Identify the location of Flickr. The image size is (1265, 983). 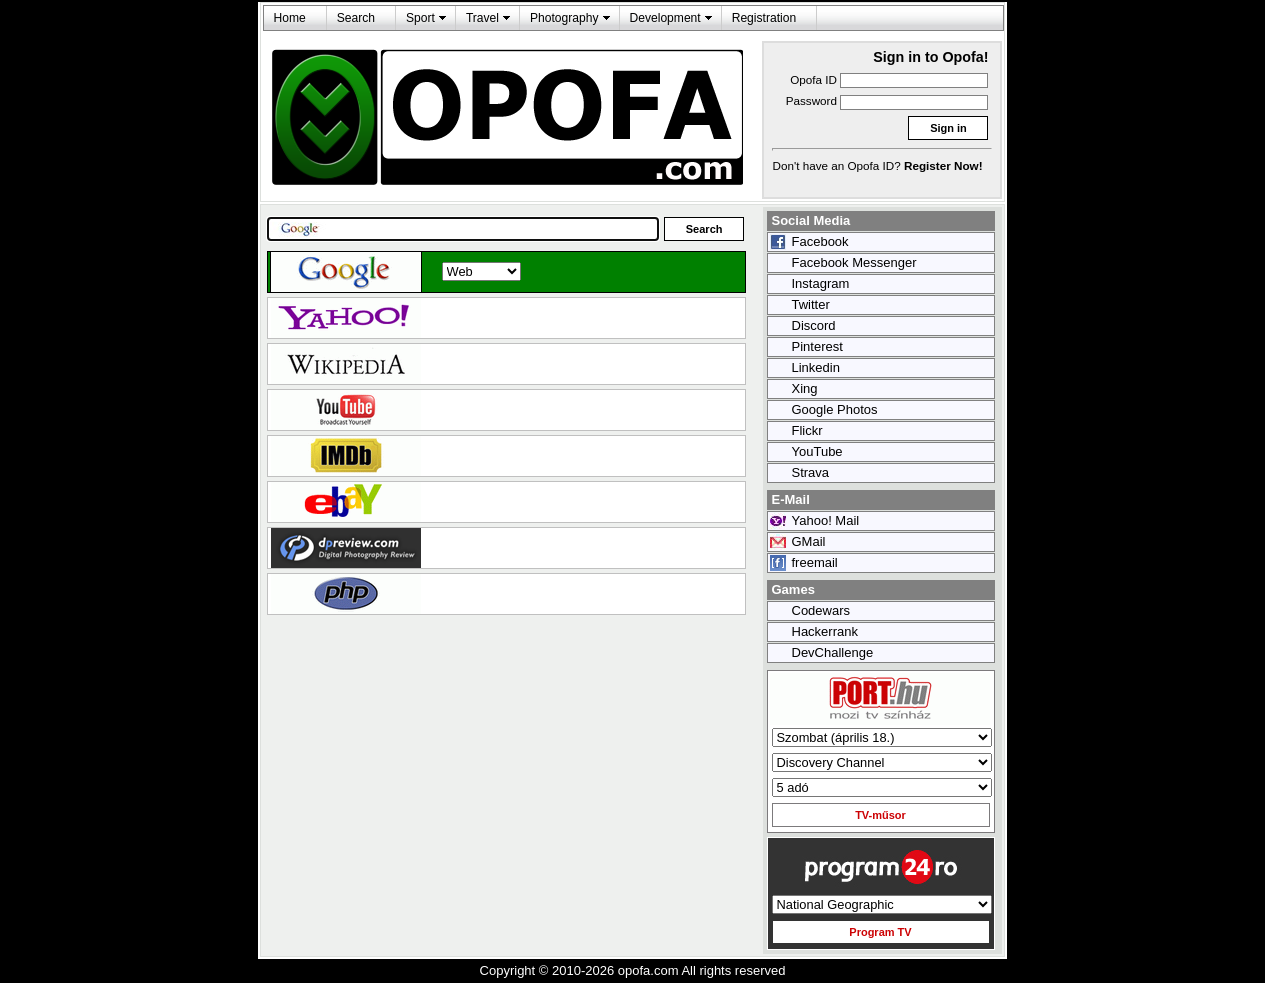
(807, 430).